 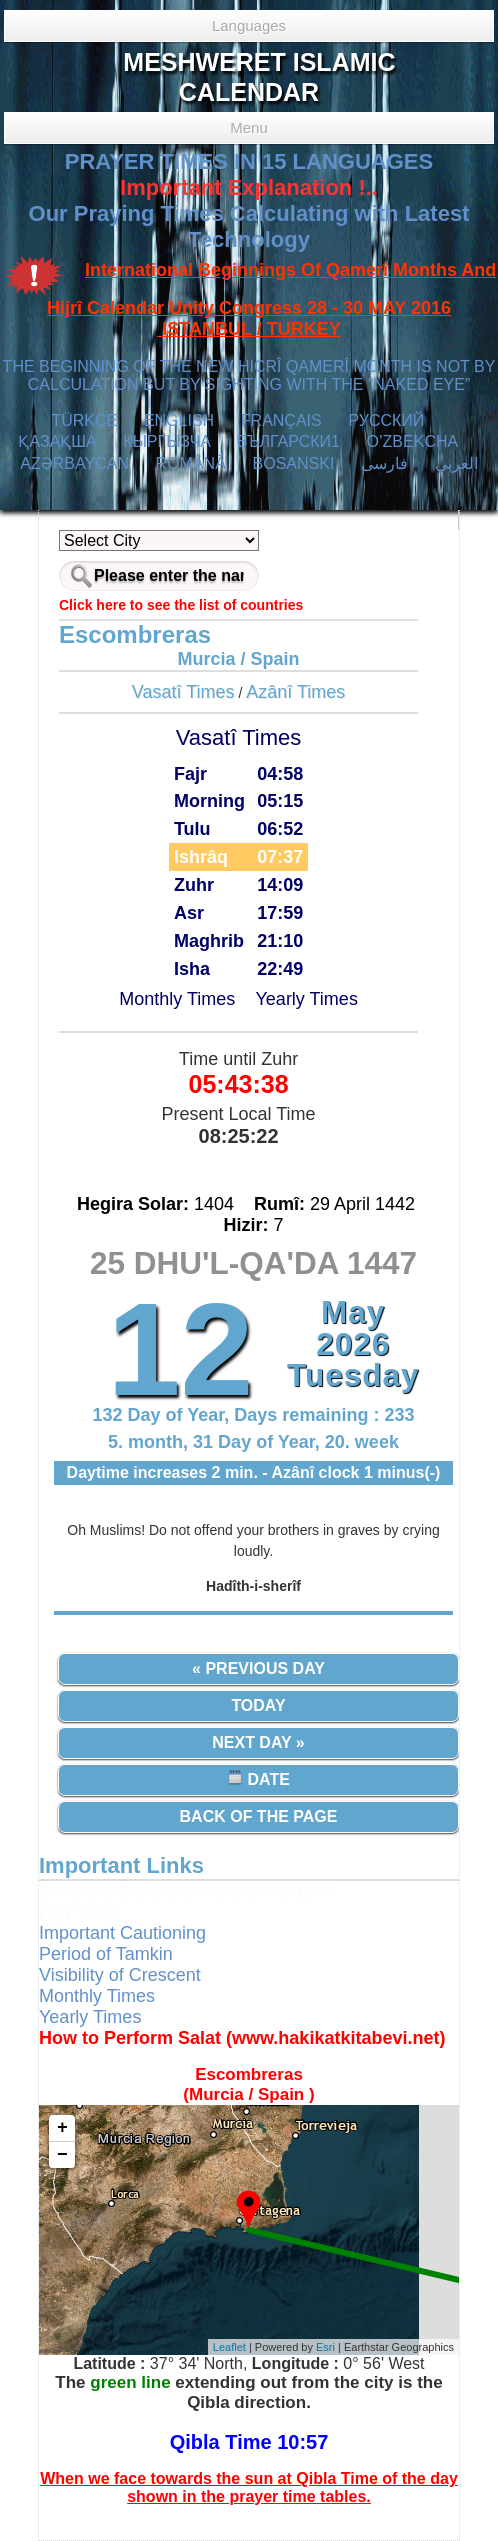 What do you see at coordinates (57, 441) in the screenshot?
I see `ҚАЗАҚША` at bounding box center [57, 441].